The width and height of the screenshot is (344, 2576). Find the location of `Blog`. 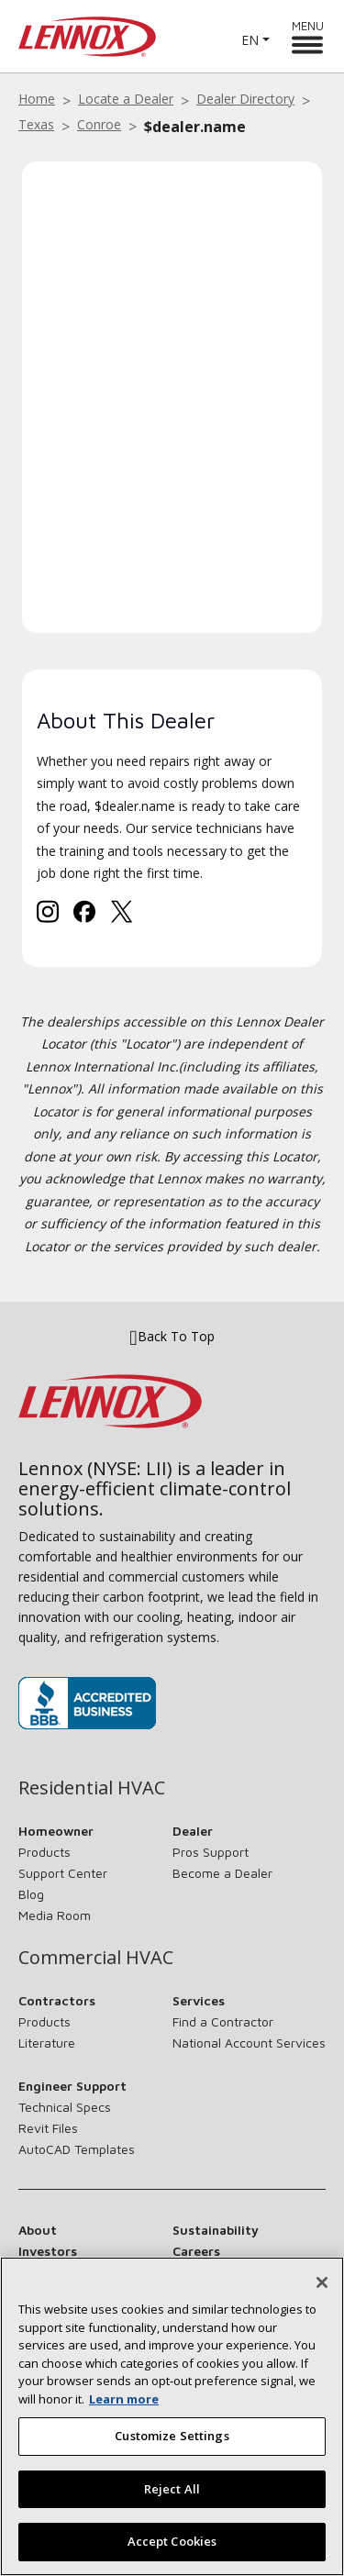

Blog is located at coordinates (31, 1894).